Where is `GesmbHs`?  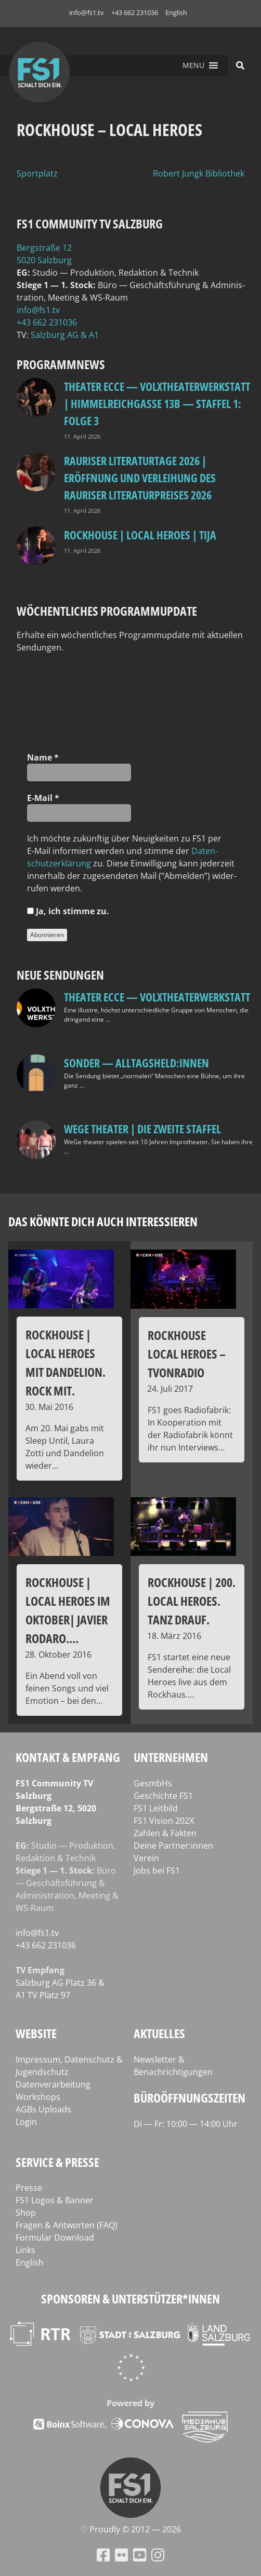
GesmbHs is located at coordinates (153, 1783).